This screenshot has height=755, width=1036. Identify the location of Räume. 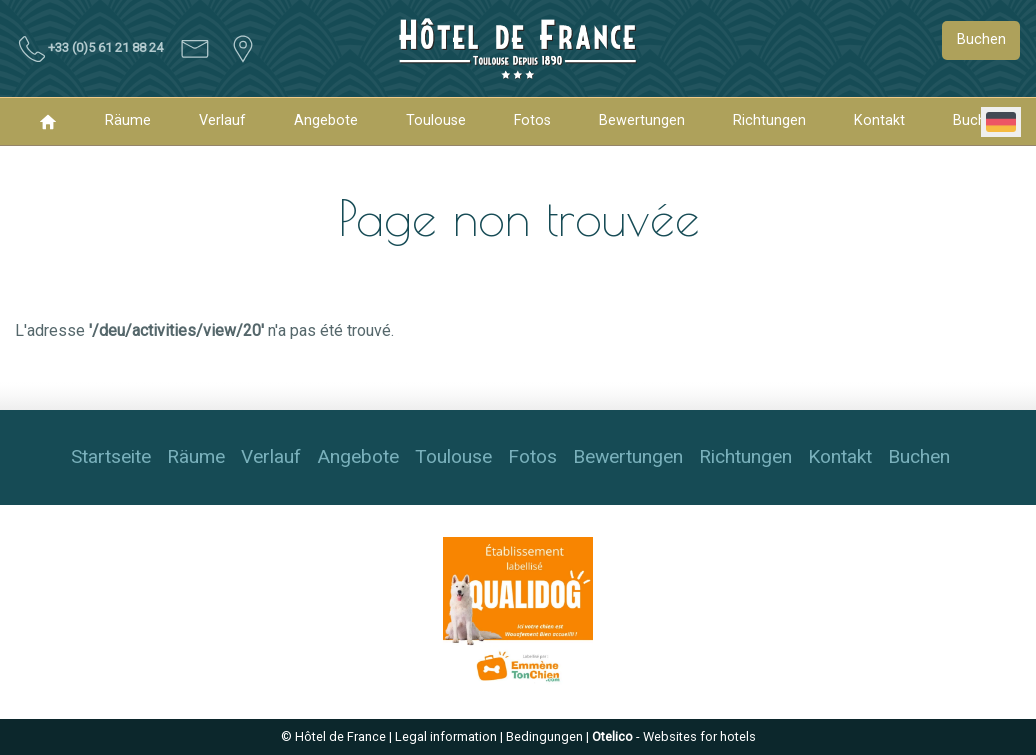
(128, 120).